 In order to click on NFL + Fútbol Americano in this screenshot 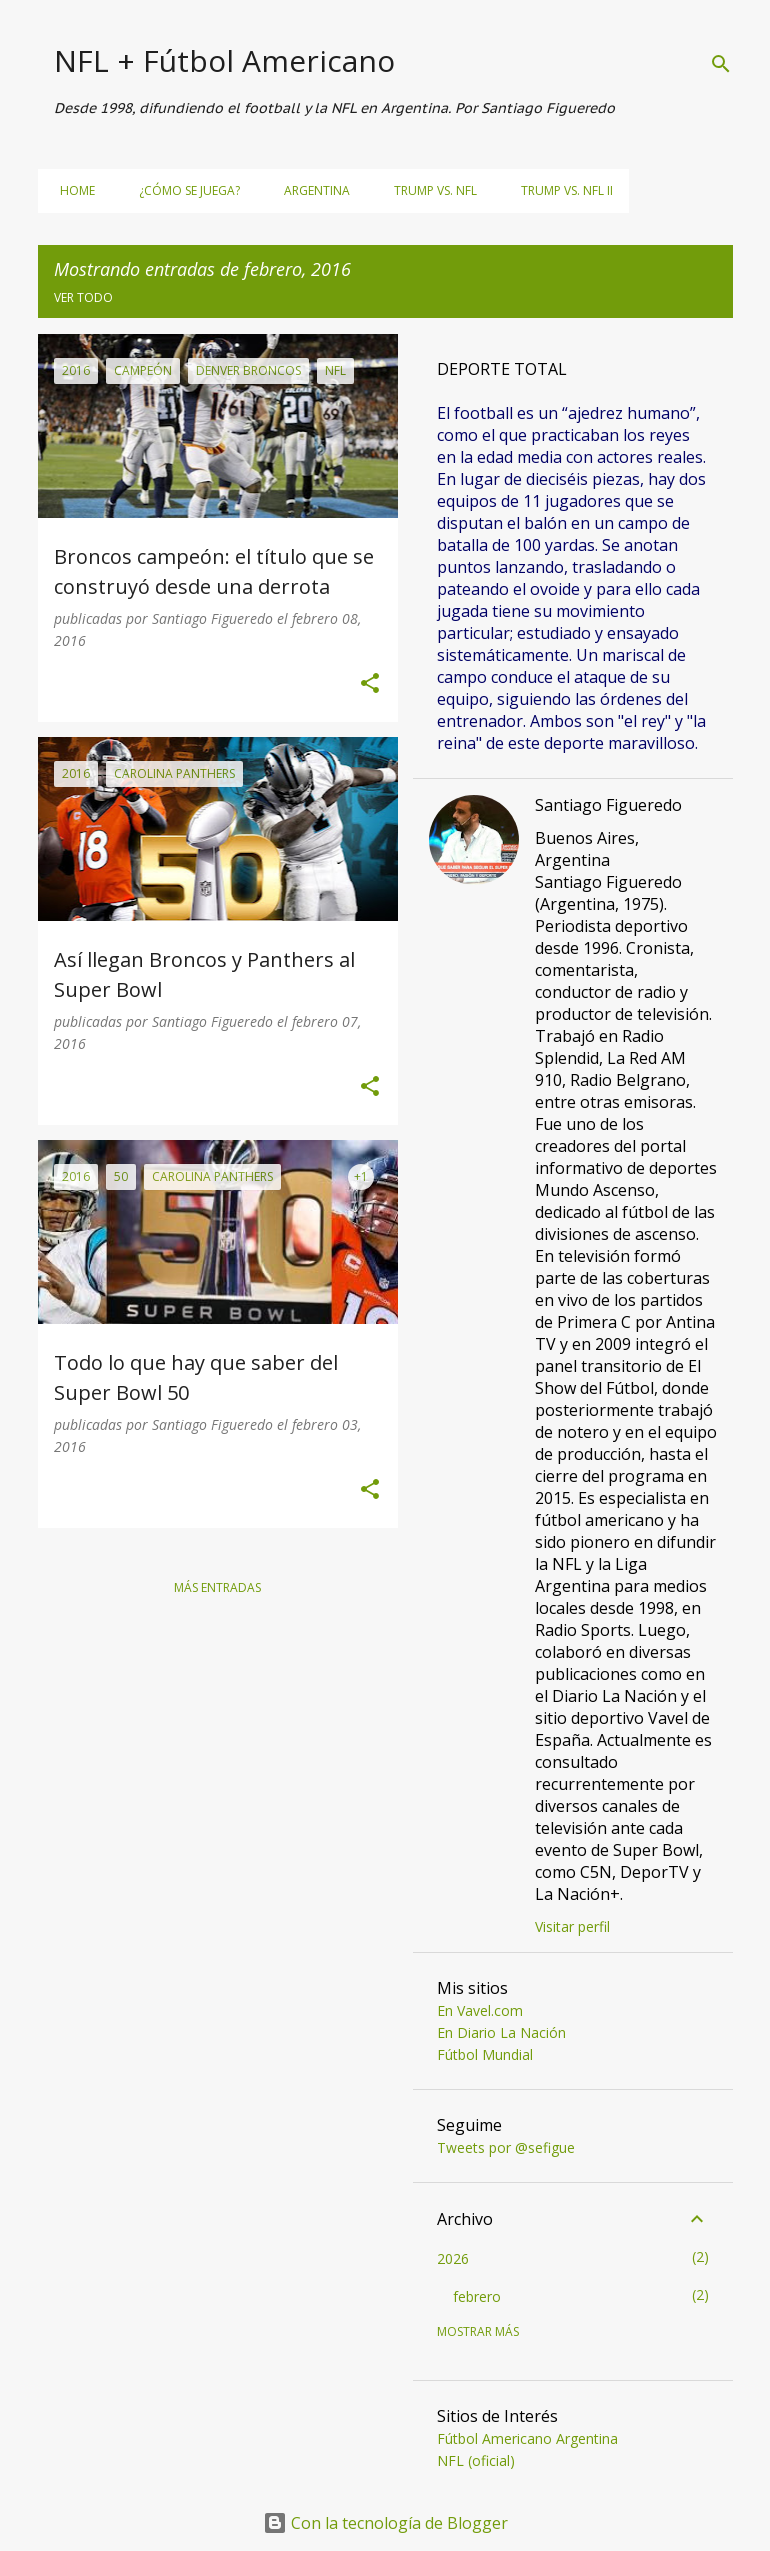, I will do `click(224, 60)`.